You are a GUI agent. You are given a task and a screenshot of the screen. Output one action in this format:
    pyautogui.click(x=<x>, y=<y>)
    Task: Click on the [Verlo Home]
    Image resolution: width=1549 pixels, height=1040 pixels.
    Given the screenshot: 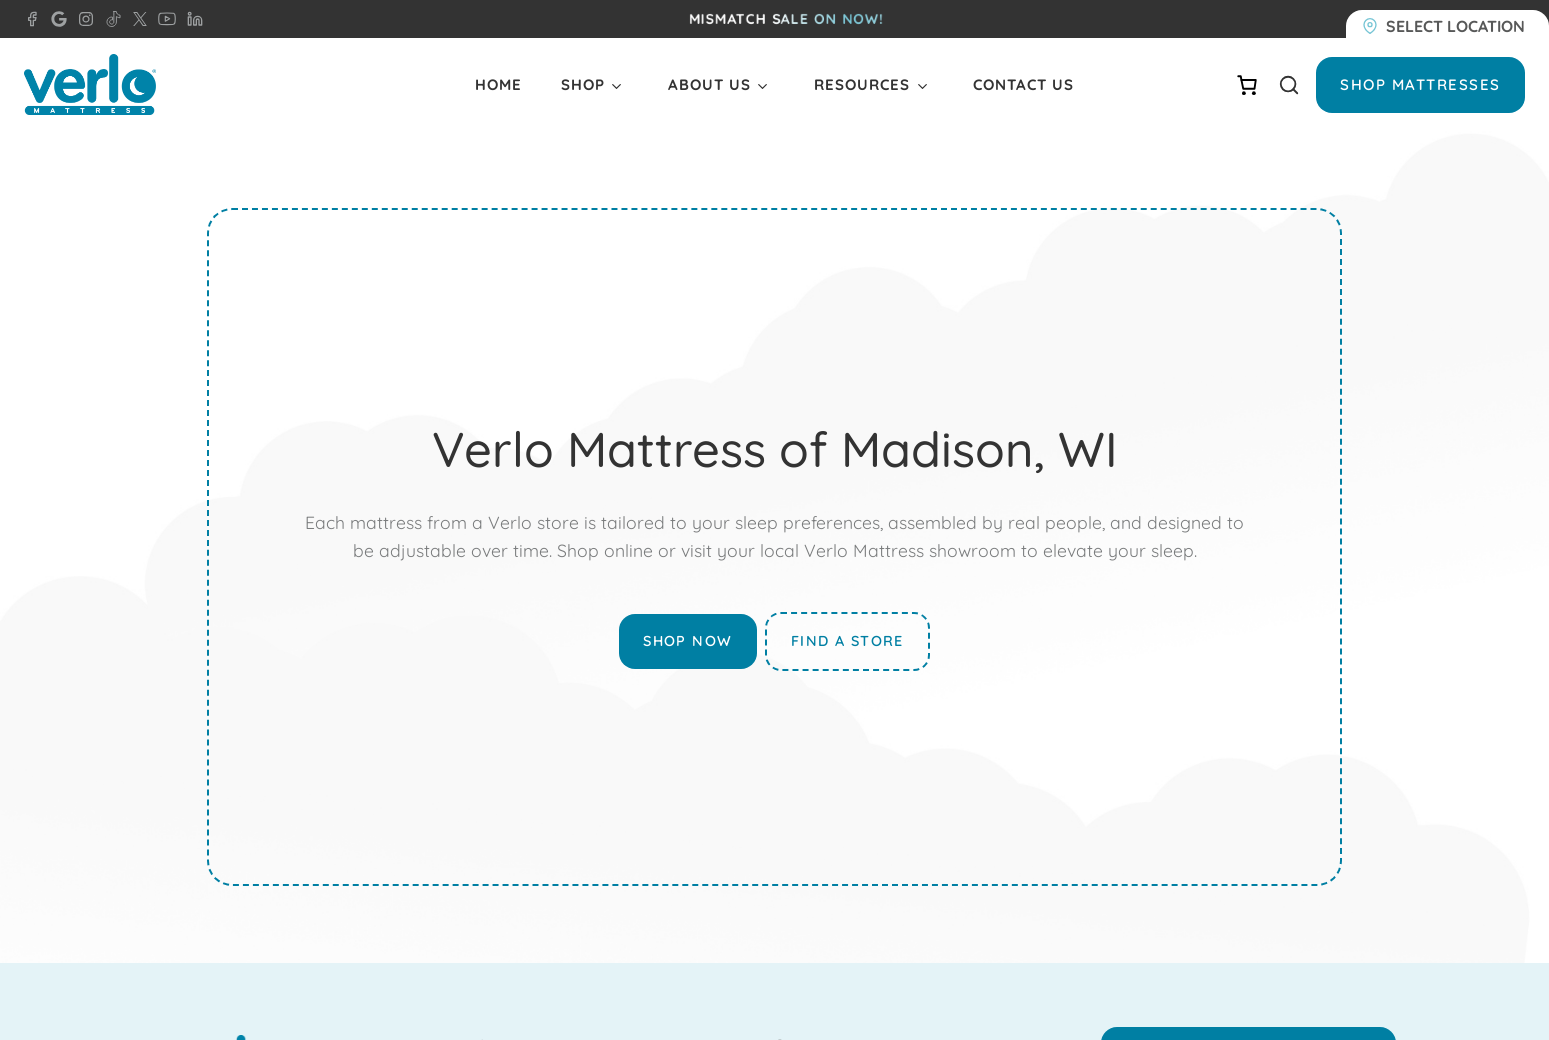 What is the action you would take?
    pyautogui.click(x=90, y=84)
    